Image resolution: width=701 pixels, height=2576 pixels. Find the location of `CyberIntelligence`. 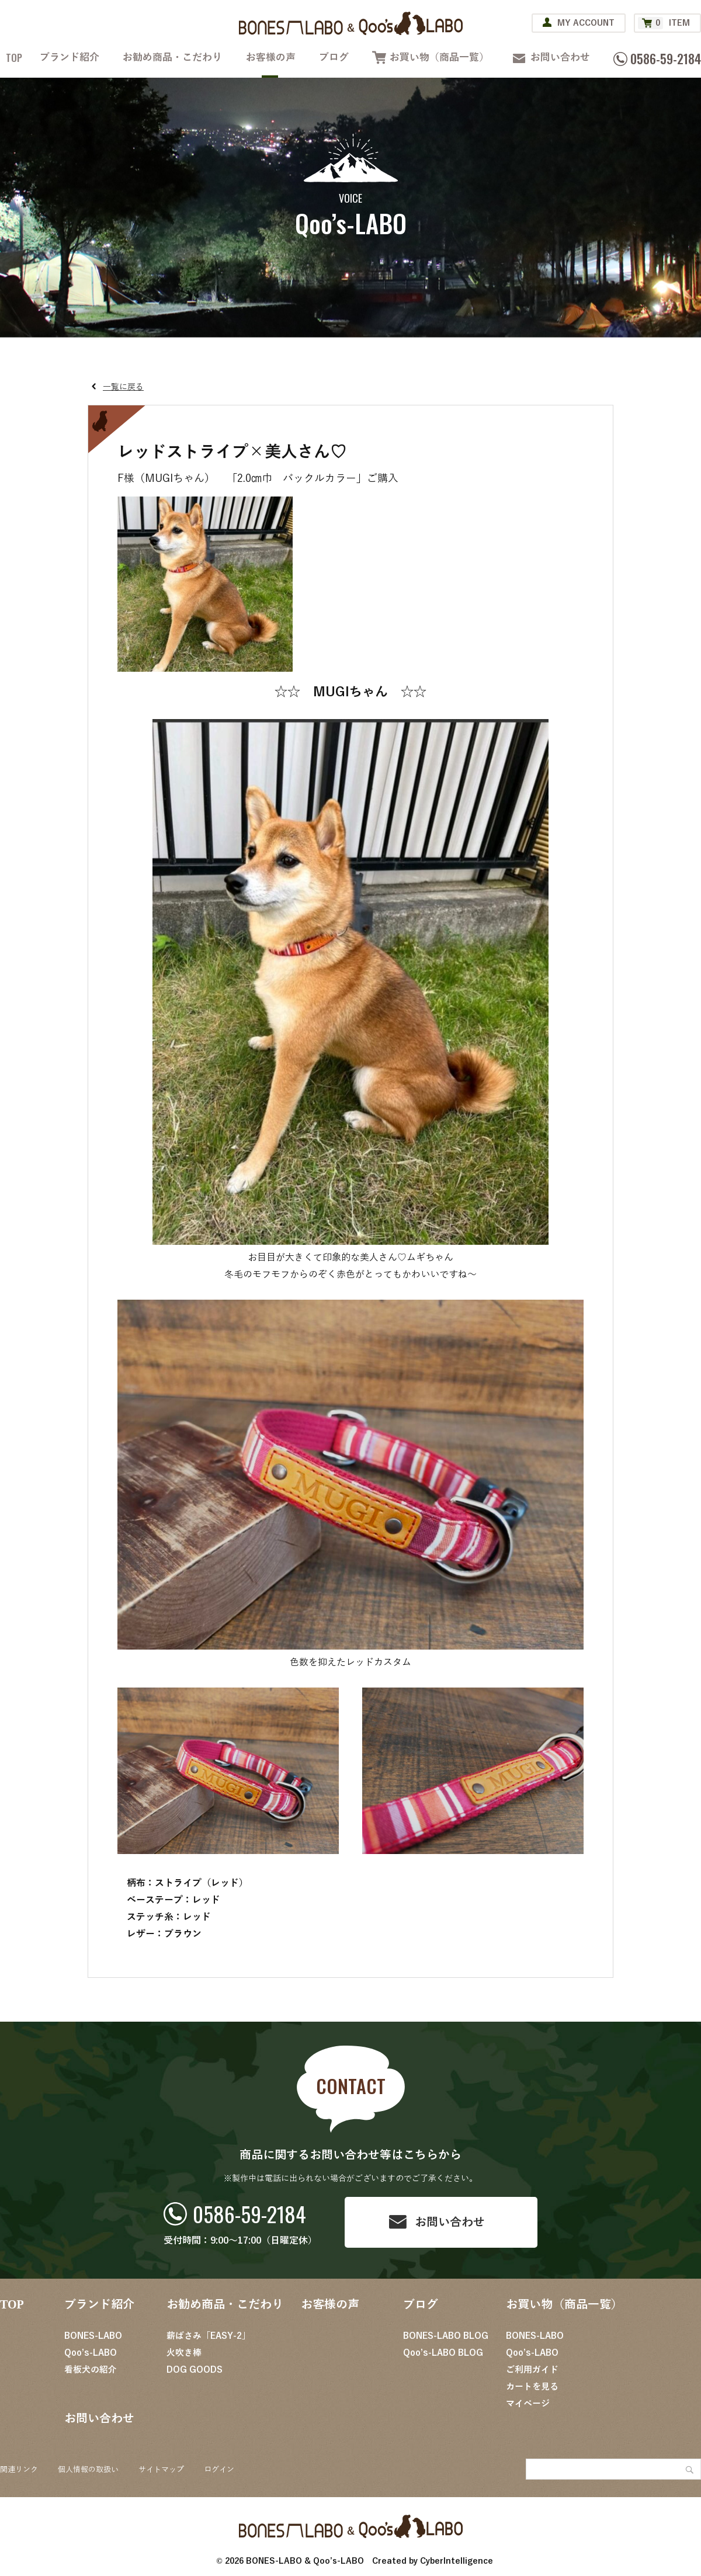

CyberIntelligence is located at coordinates (456, 2561).